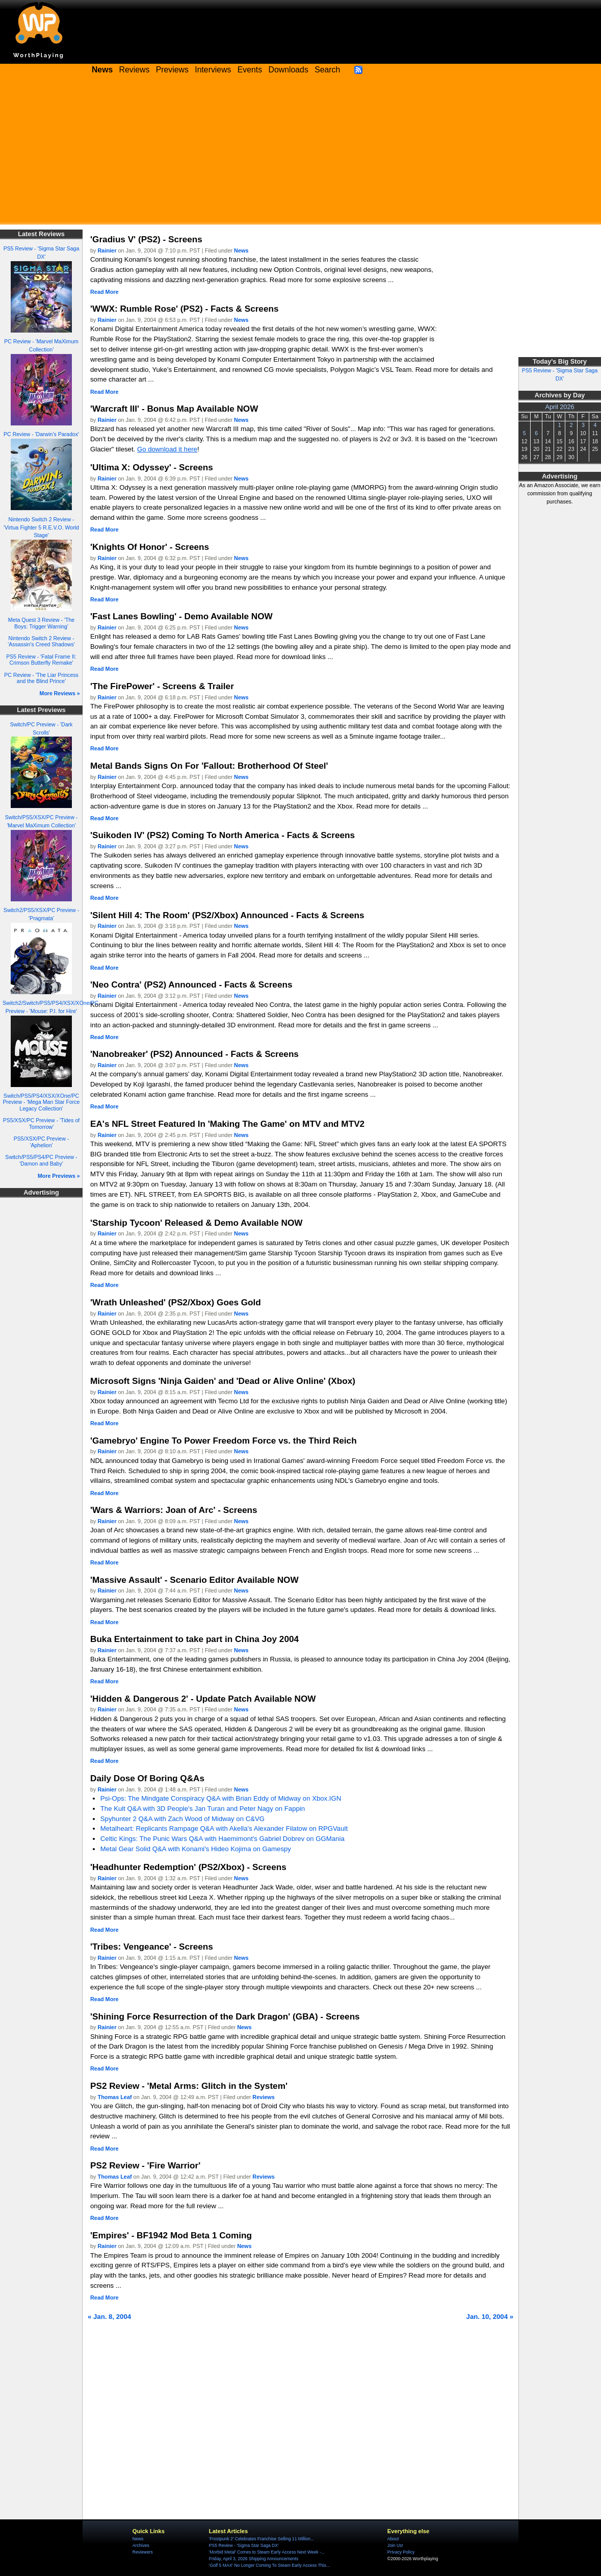 The height and width of the screenshot is (2576, 601). I want to click on Jan. 10, 2004 », so click(489, 2316).